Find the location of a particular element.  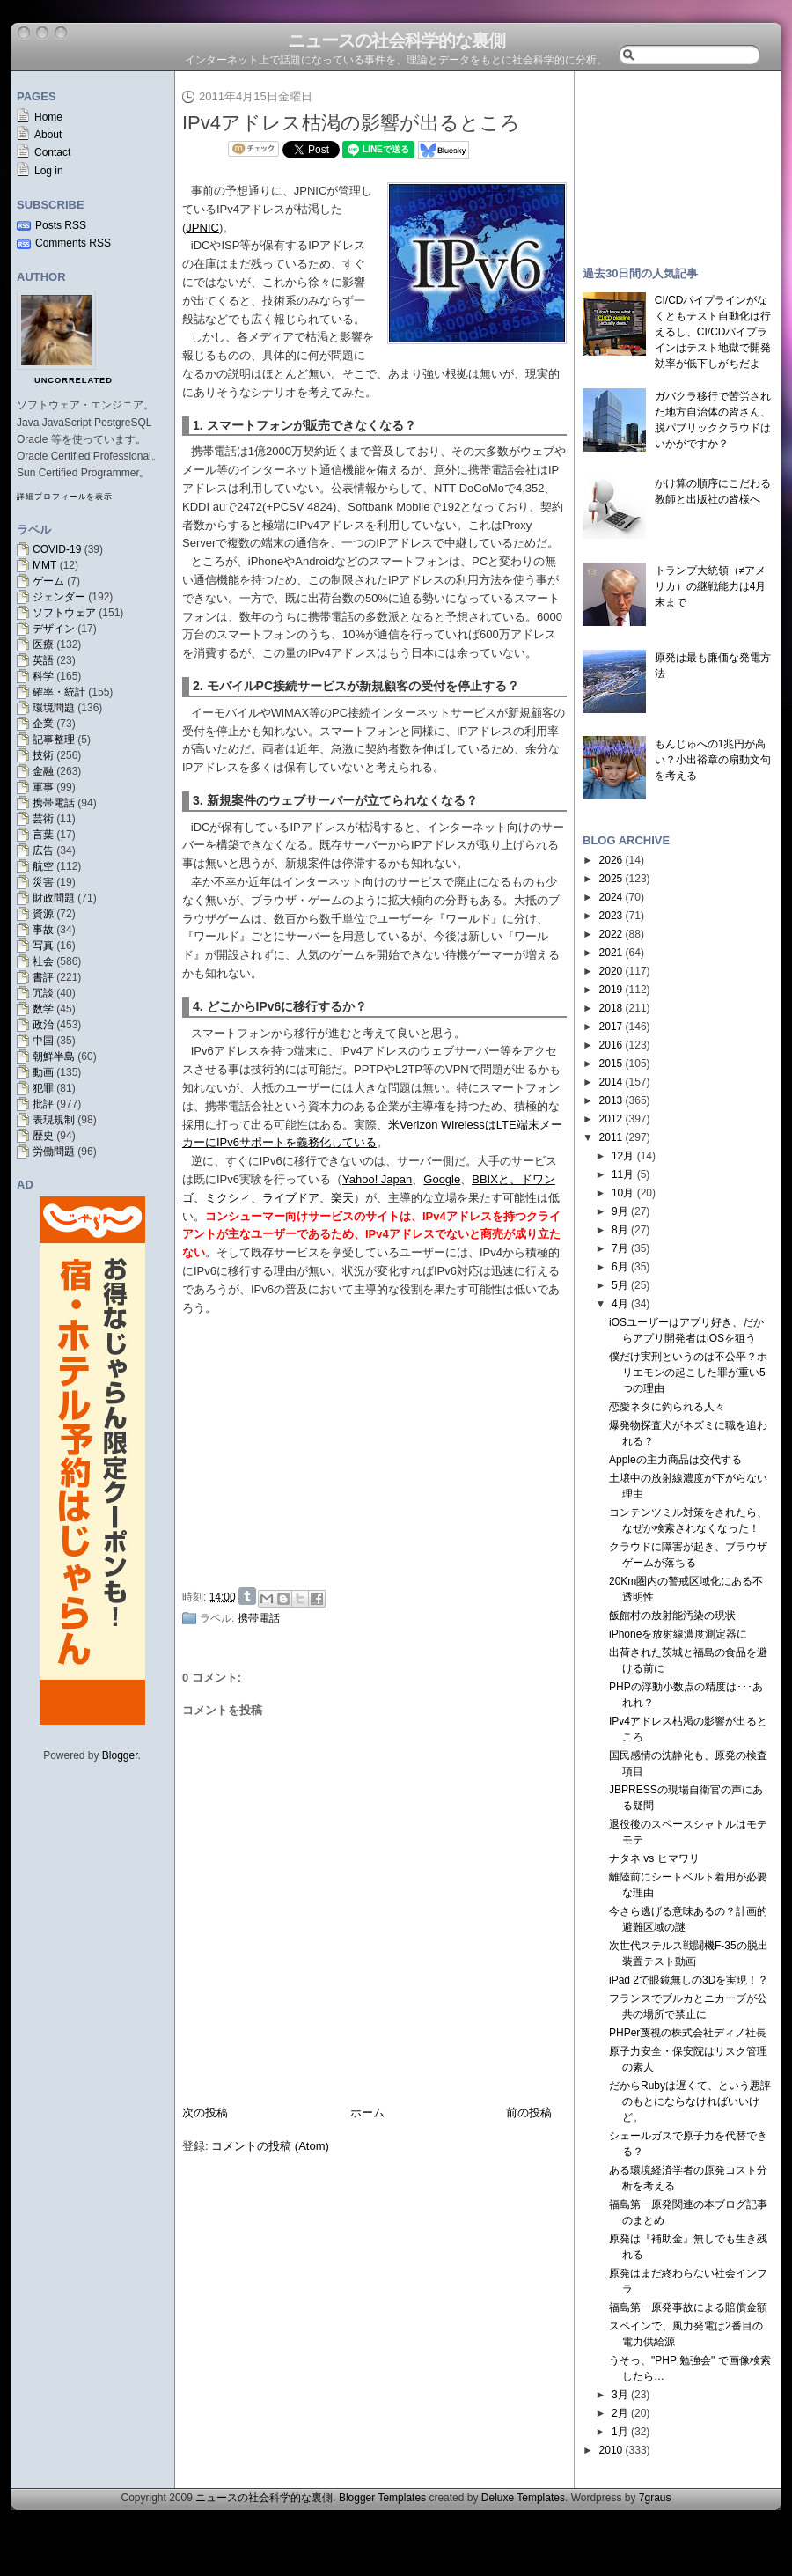

英語 is located at coordinates (43, 660).